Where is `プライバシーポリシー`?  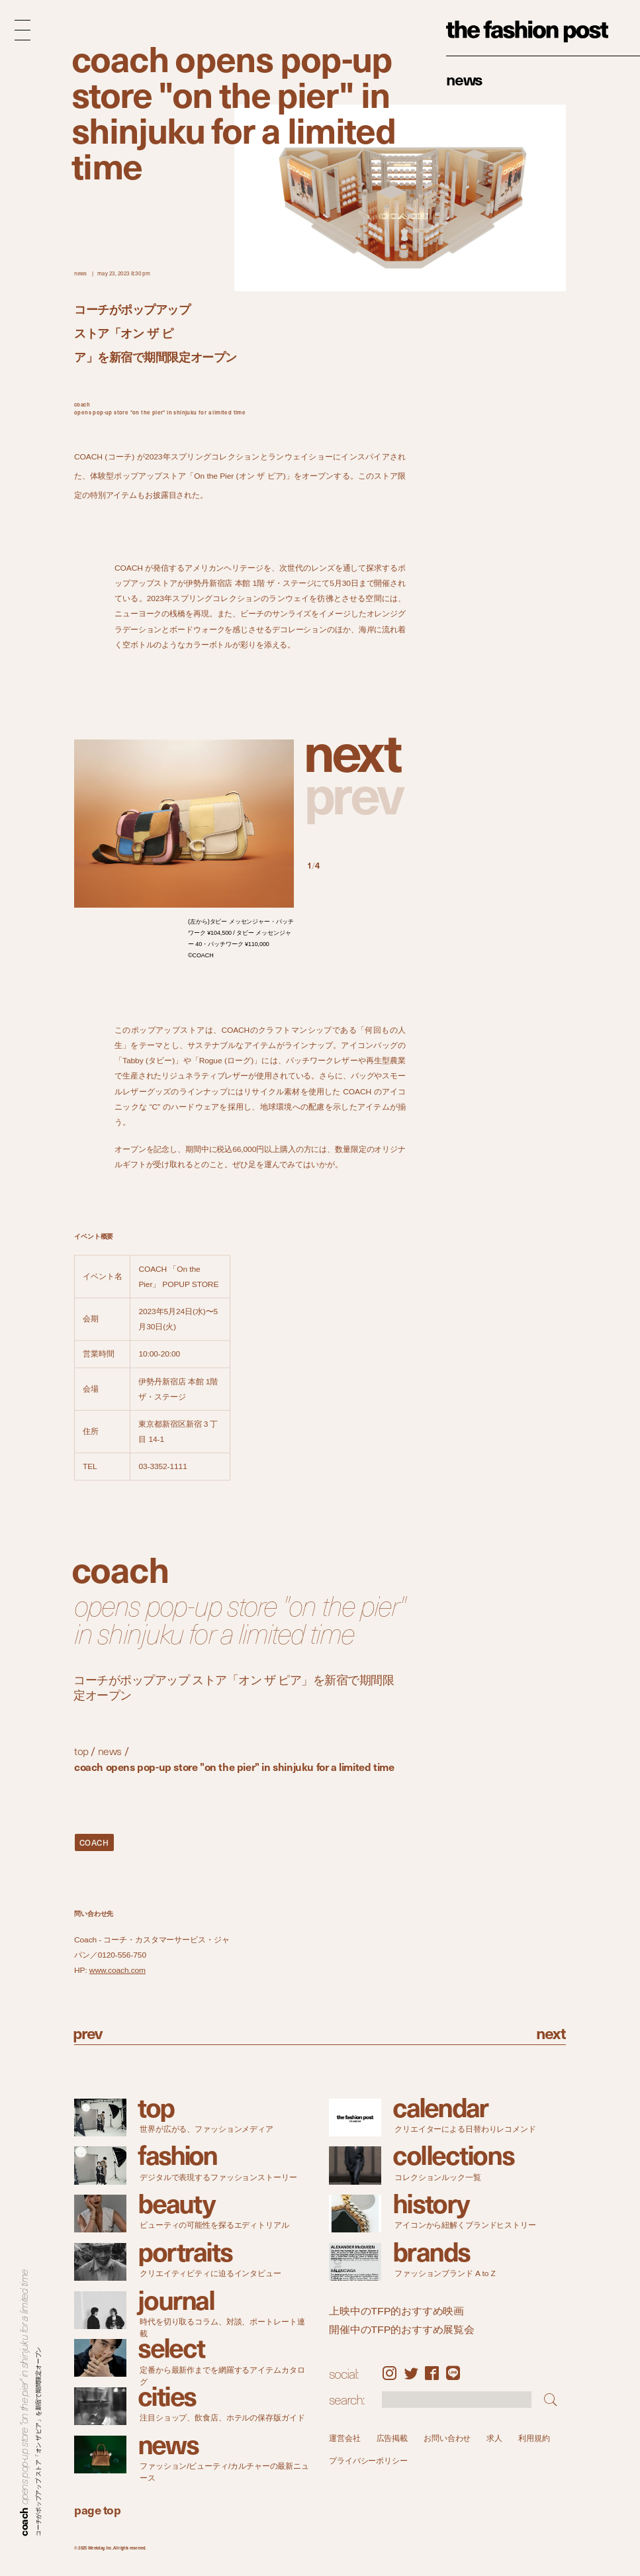 プライバシーポリシー is located at coordinates (368, 2461).